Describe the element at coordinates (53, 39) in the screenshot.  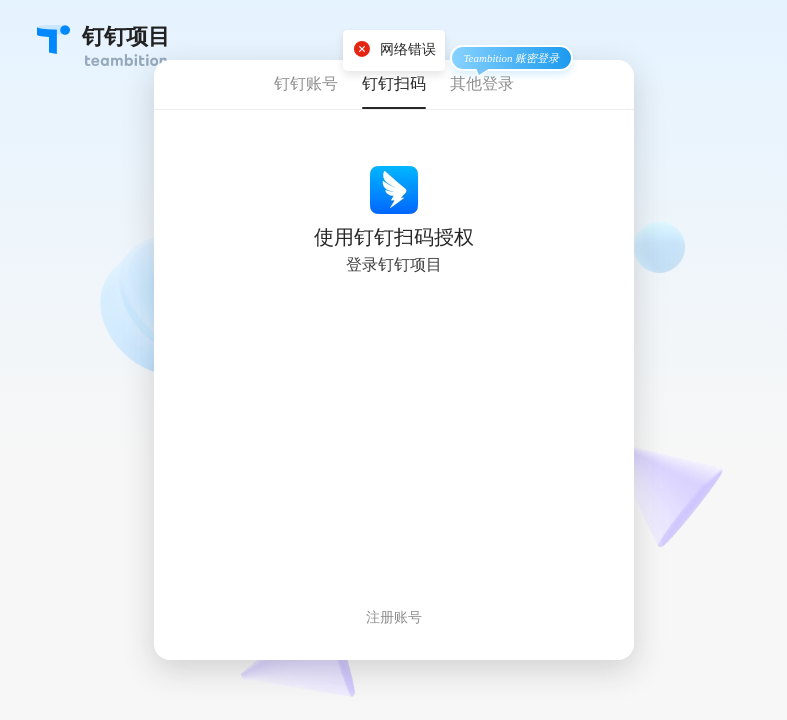
I see `Teambition・团队协作工具创导者` at that location.